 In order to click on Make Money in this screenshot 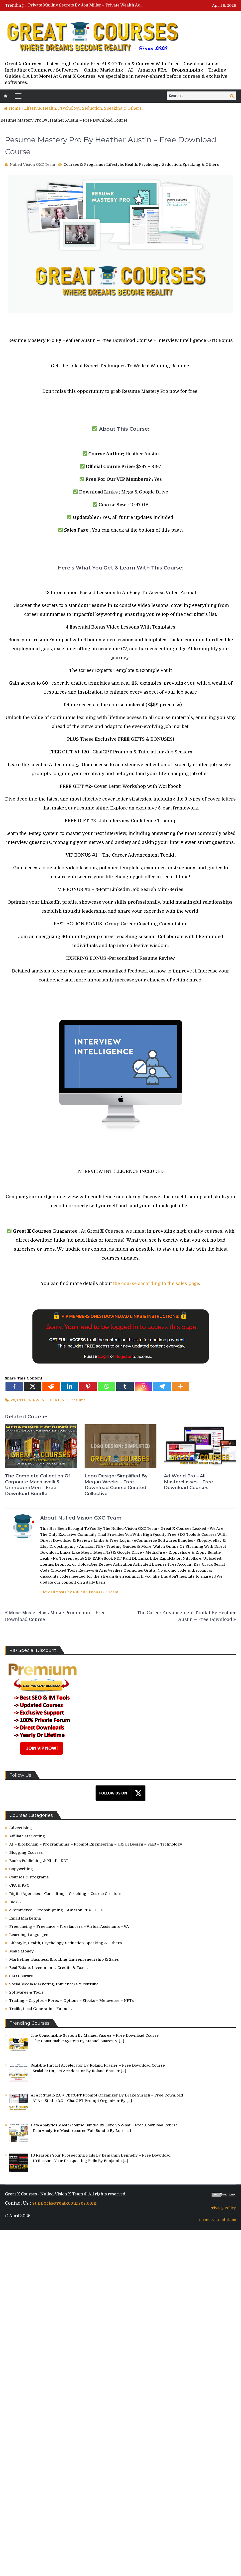, I will do `click(21, 1951)`.